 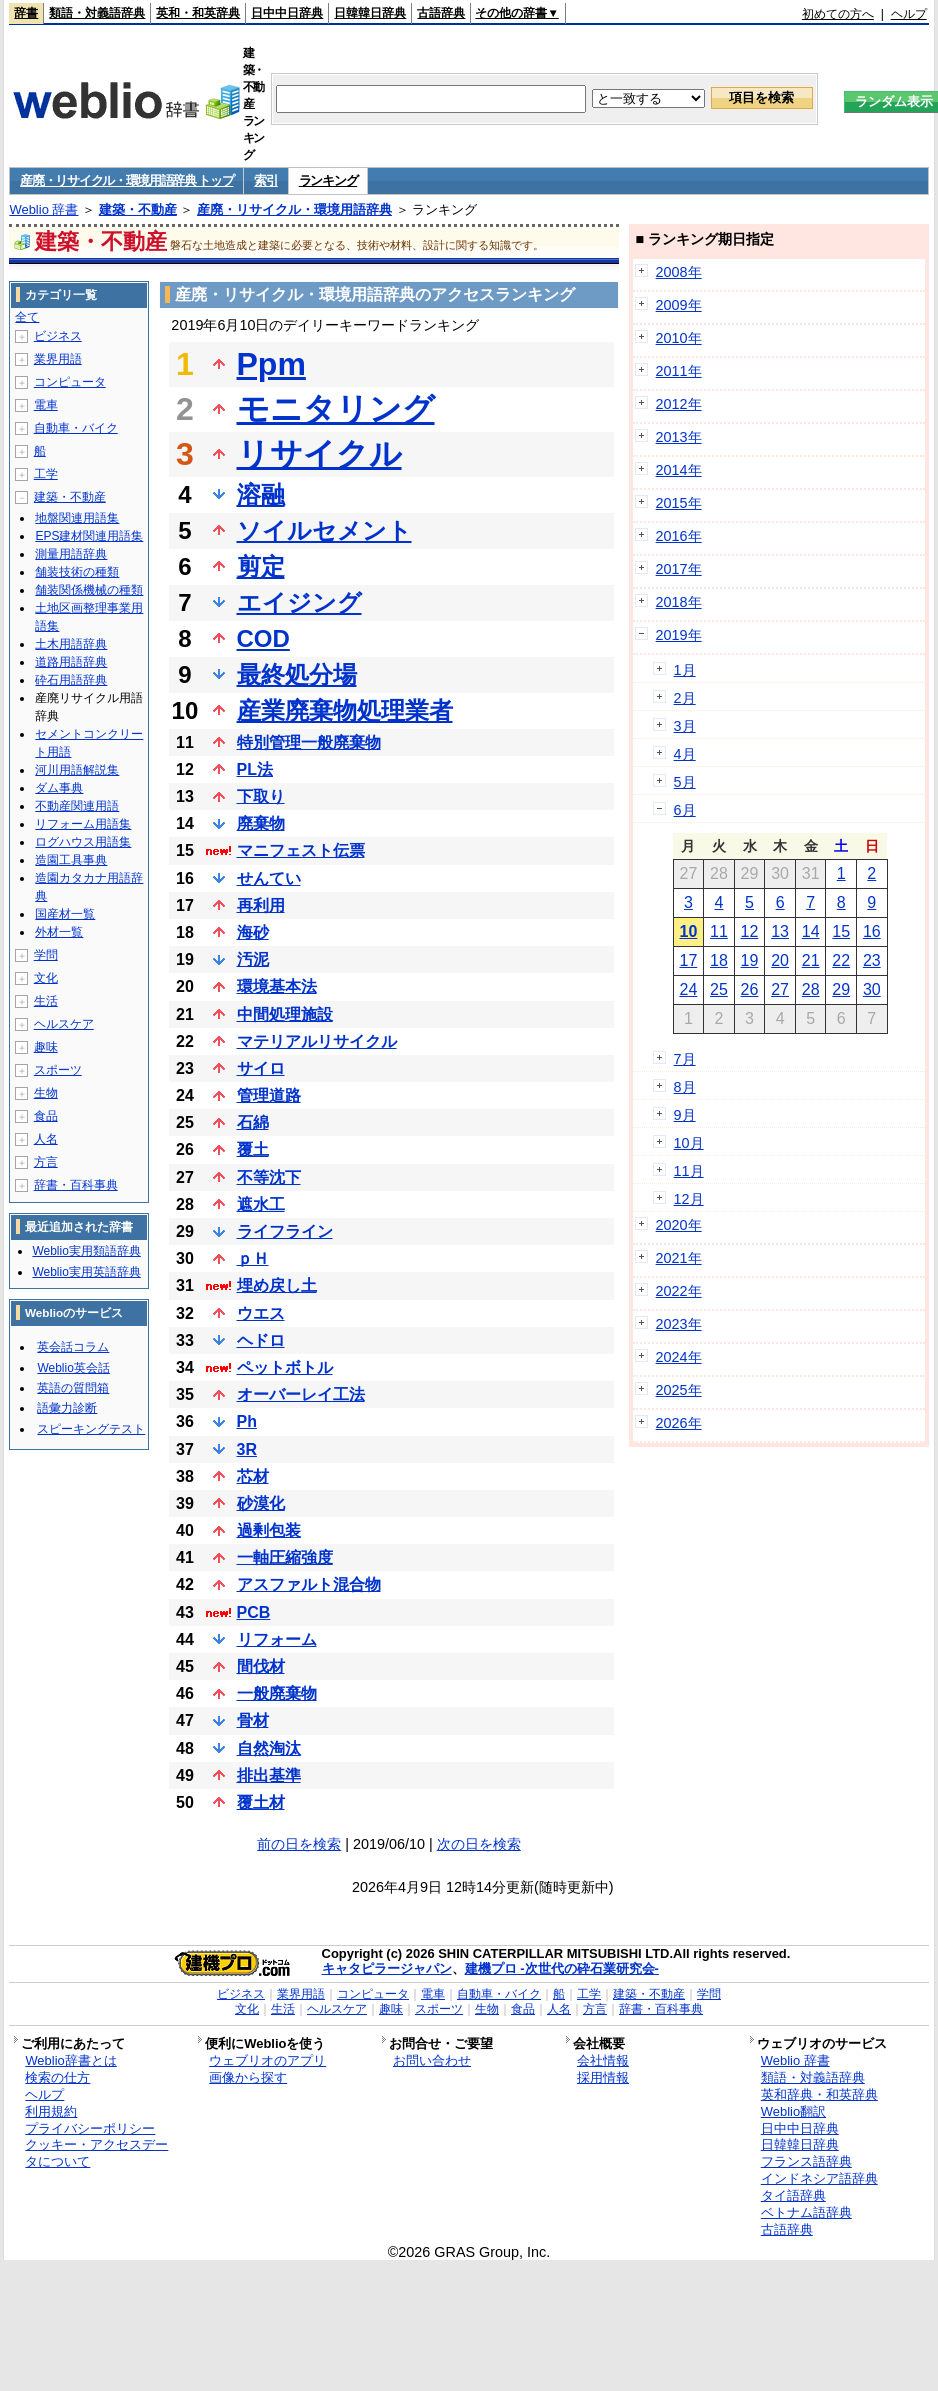 What do you see at coordinates (46, 978) in the screenshot?
I see `文化` at bounding box center [46, 978].